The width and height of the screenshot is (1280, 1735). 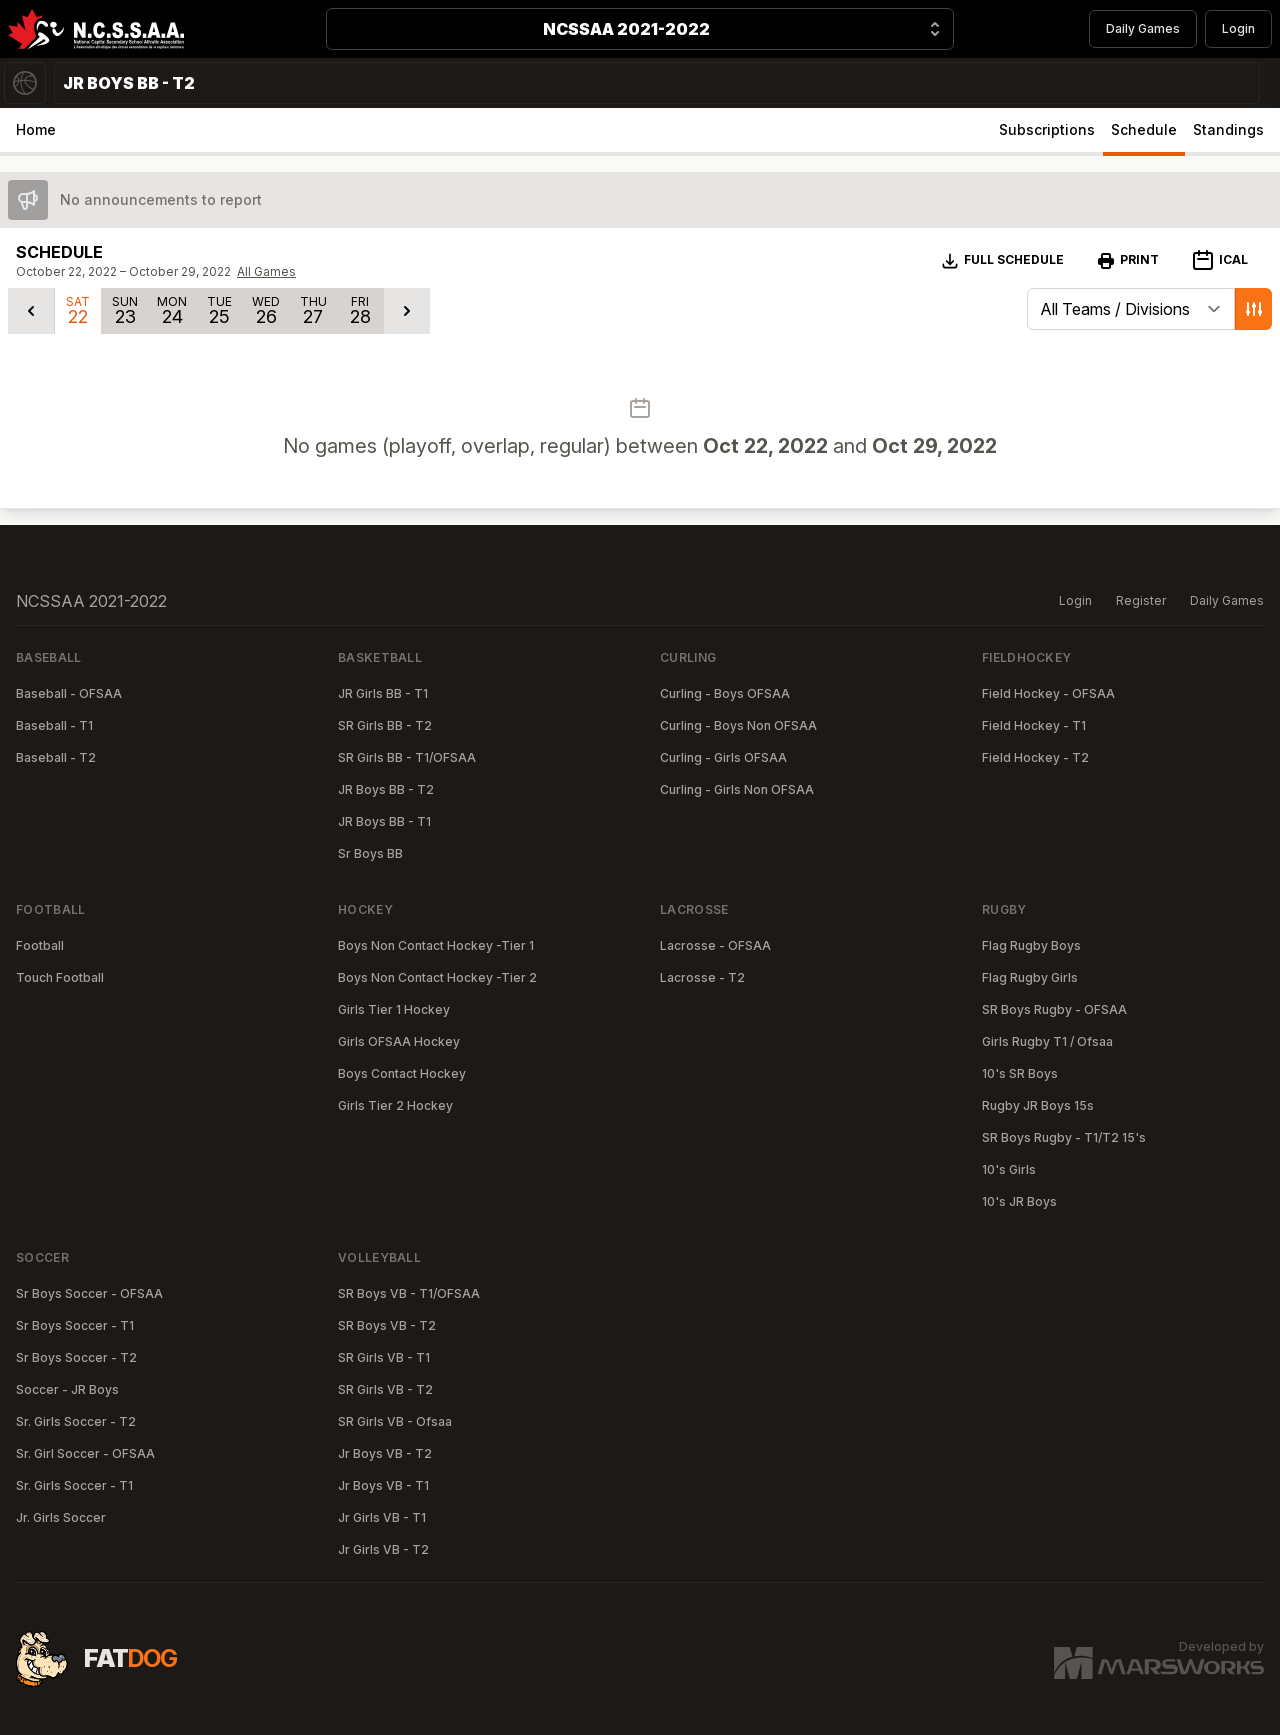 I want to click on Field Hockey - T1, so click(x=1034, y=725).